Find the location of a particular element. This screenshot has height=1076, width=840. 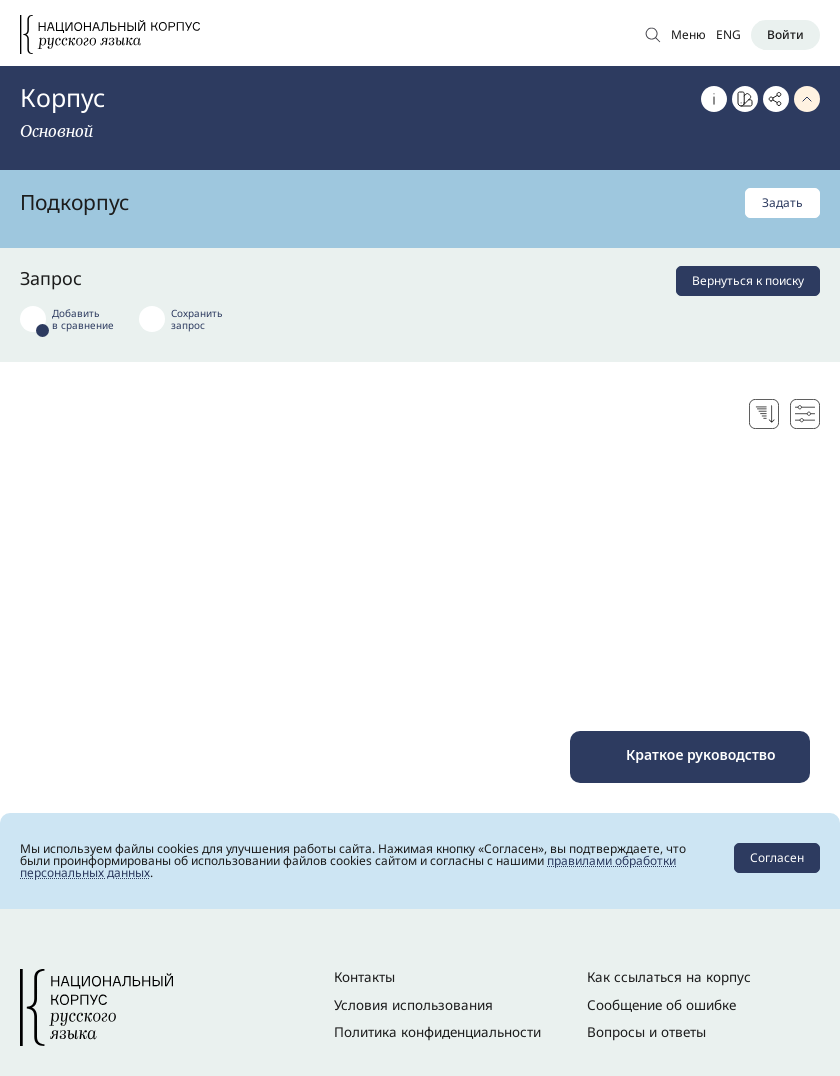

Условия использования is located at coordinates (413, 1005).